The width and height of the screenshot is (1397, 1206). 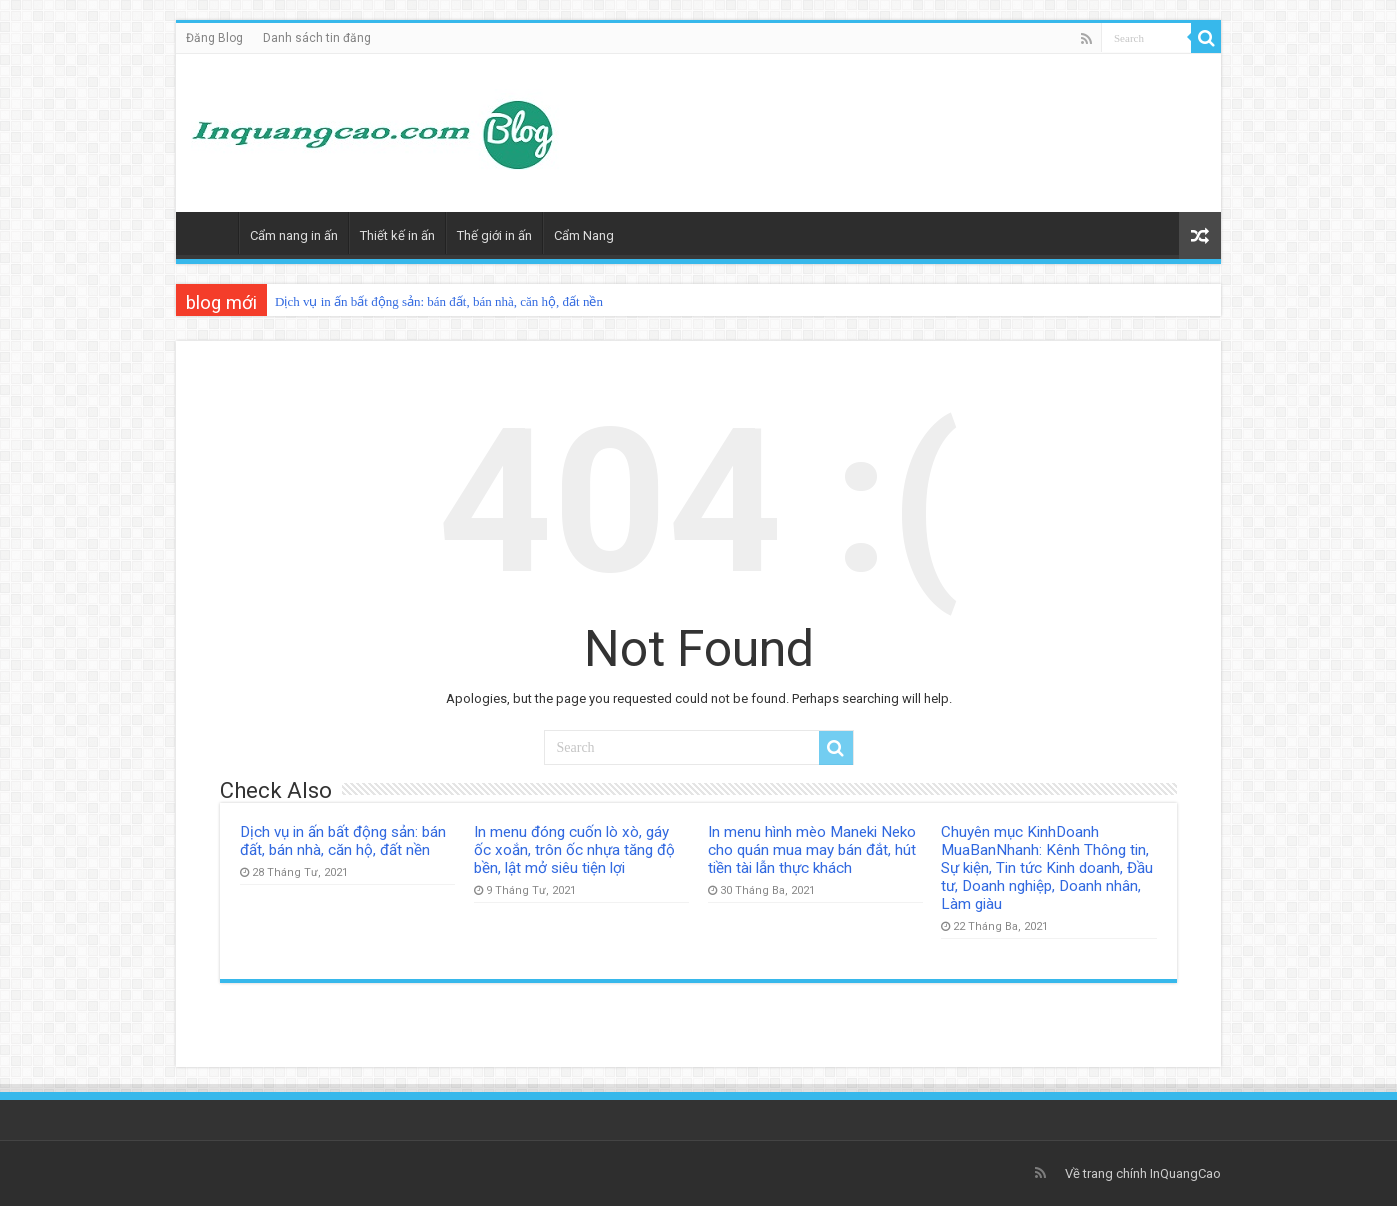 What do you see at coordinates (397, 235) in the screenshot?
I see `Thiết kế in ấn` at bounding box center [397, 235].